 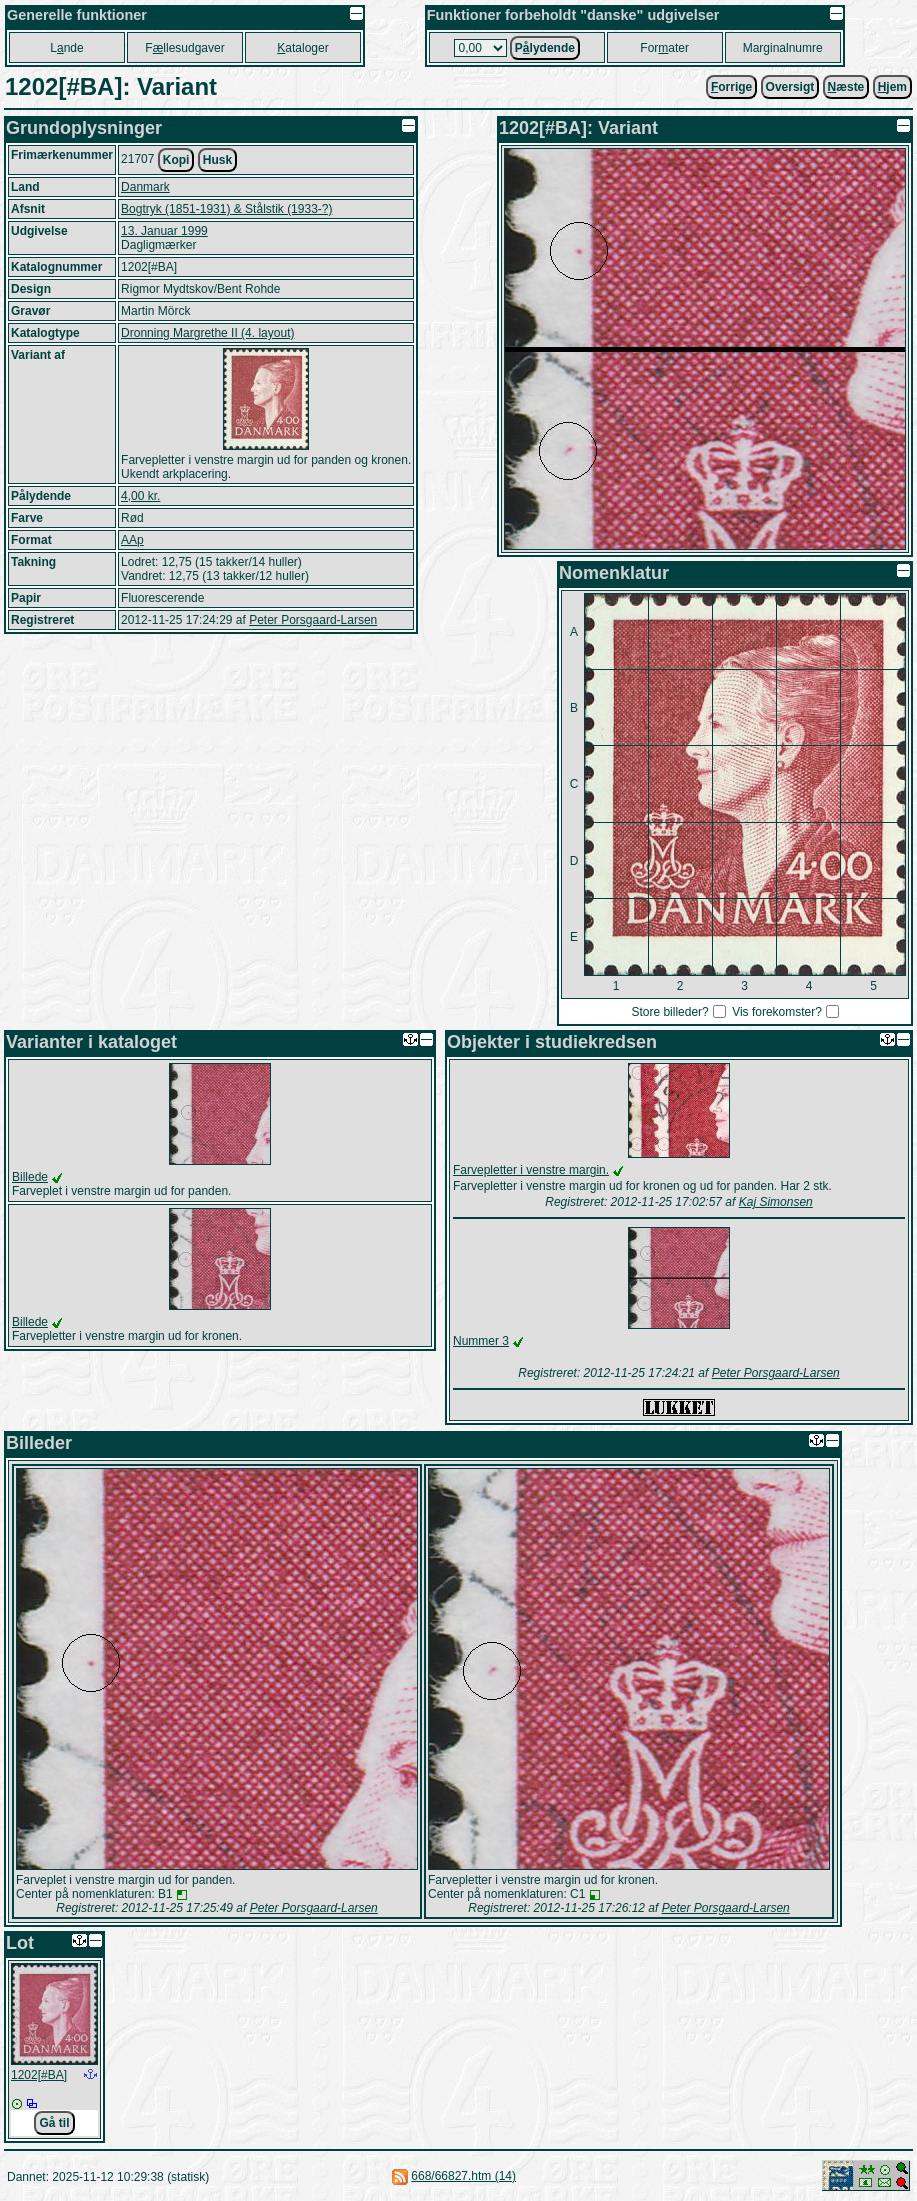 I want to click on Gå til, so click(x=54, y=2123).